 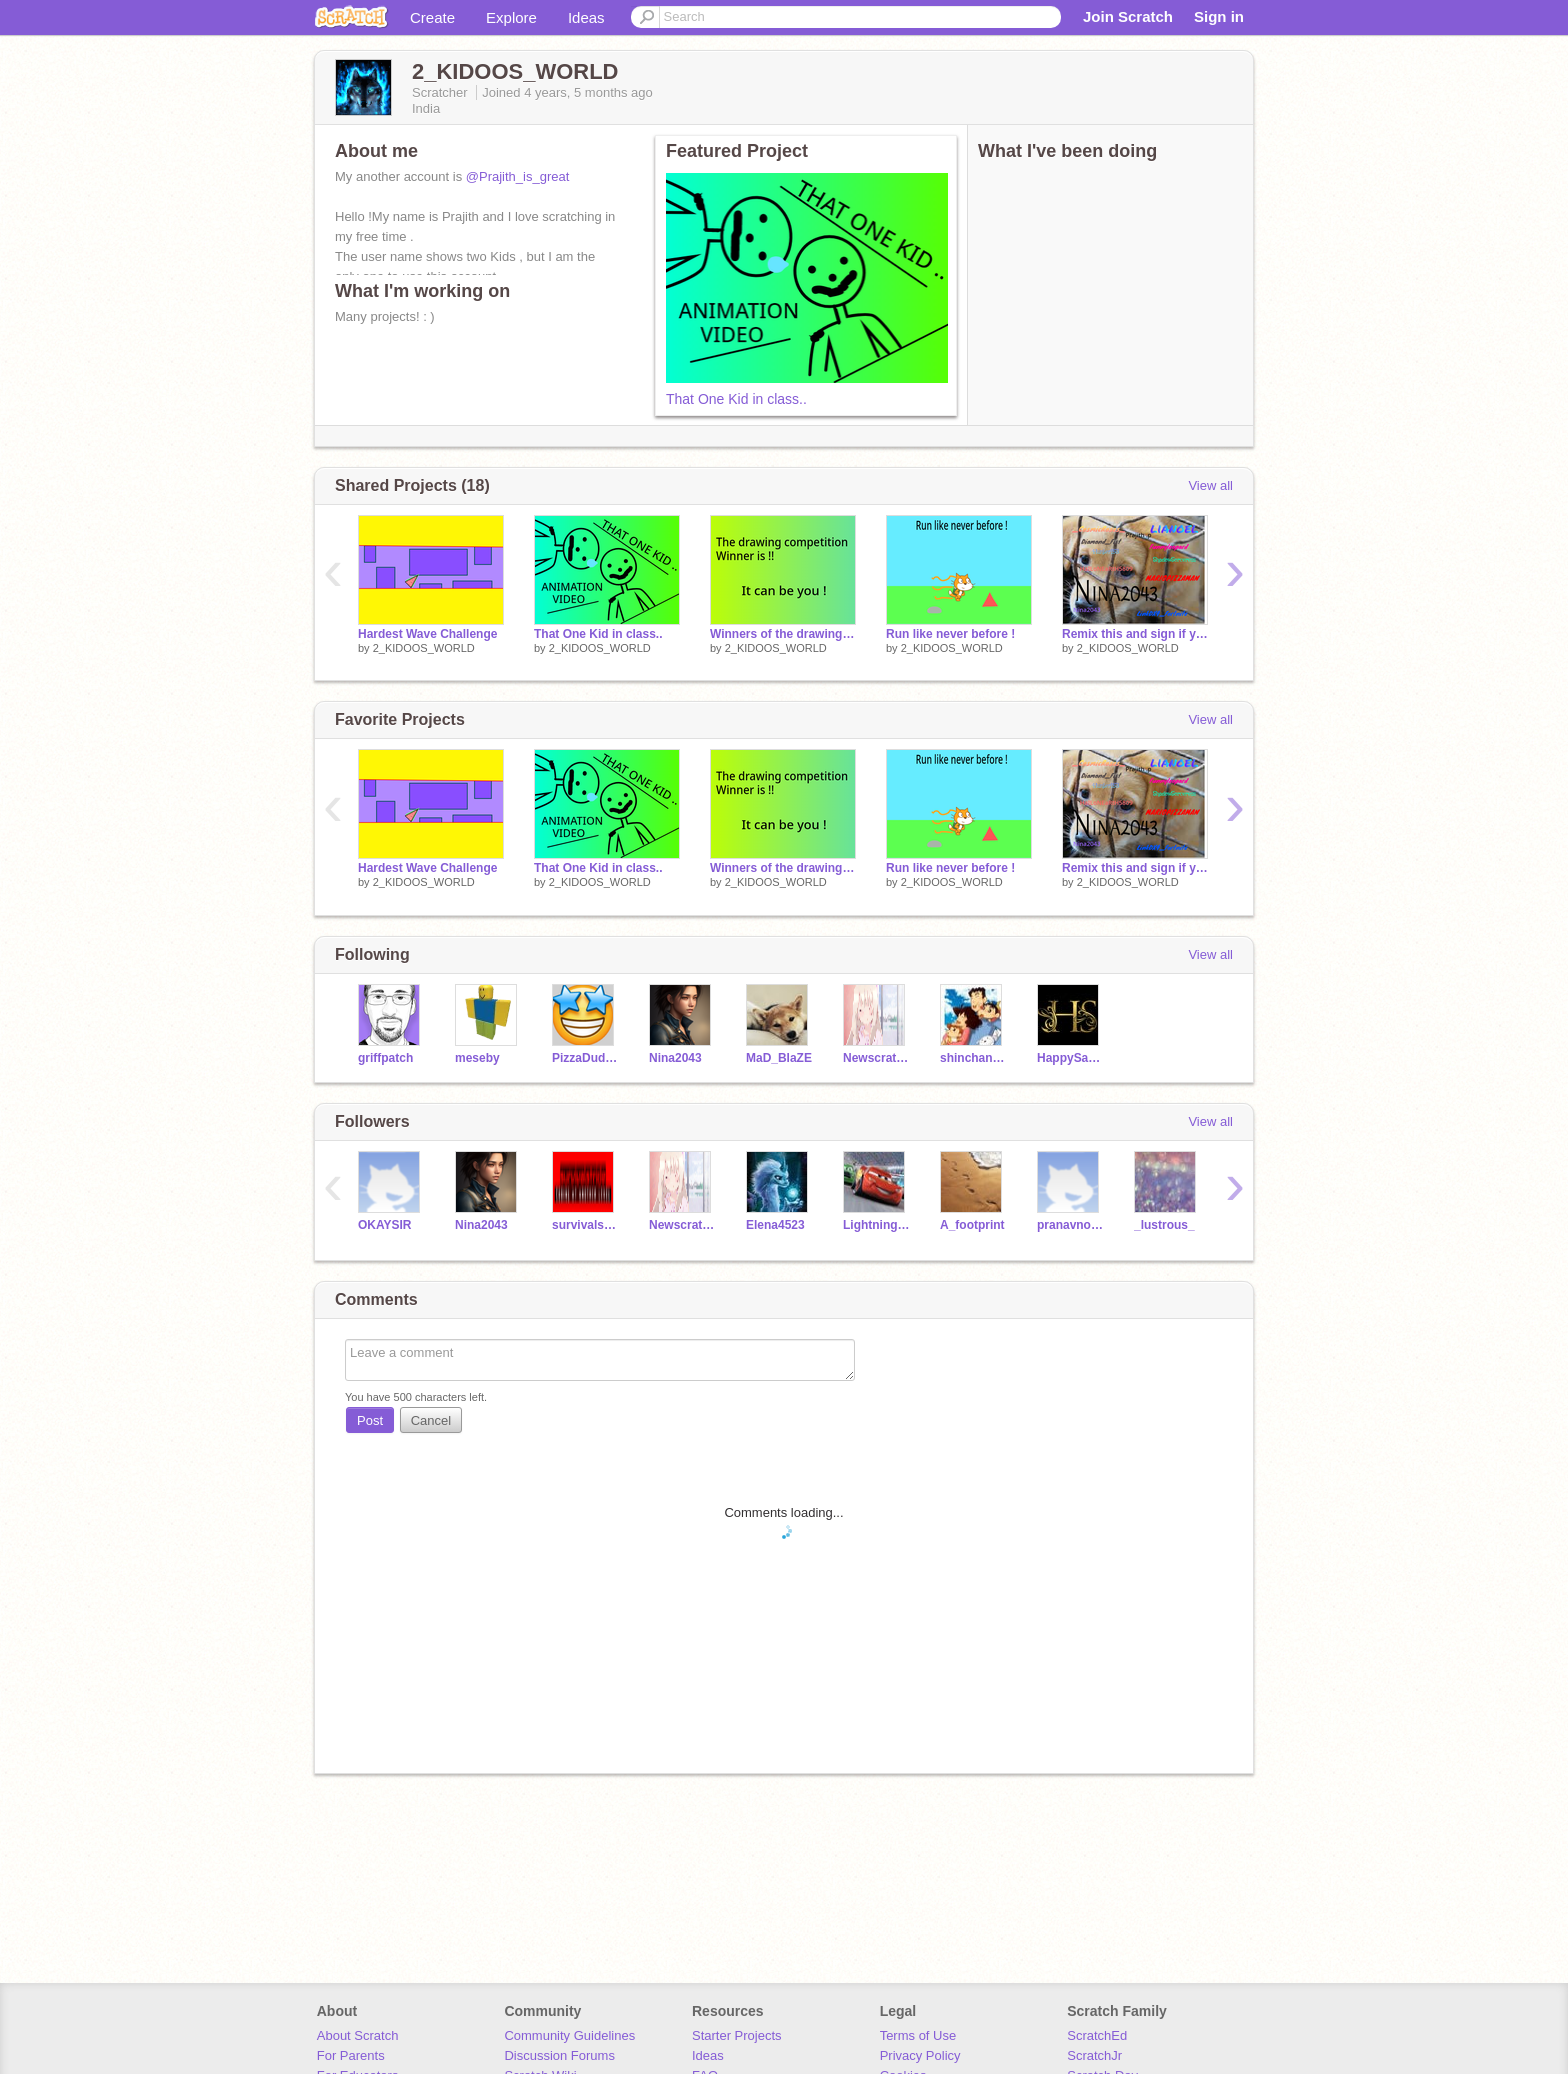 I want to click on Hardest Wave Challenge, so click(x=427, y=634).